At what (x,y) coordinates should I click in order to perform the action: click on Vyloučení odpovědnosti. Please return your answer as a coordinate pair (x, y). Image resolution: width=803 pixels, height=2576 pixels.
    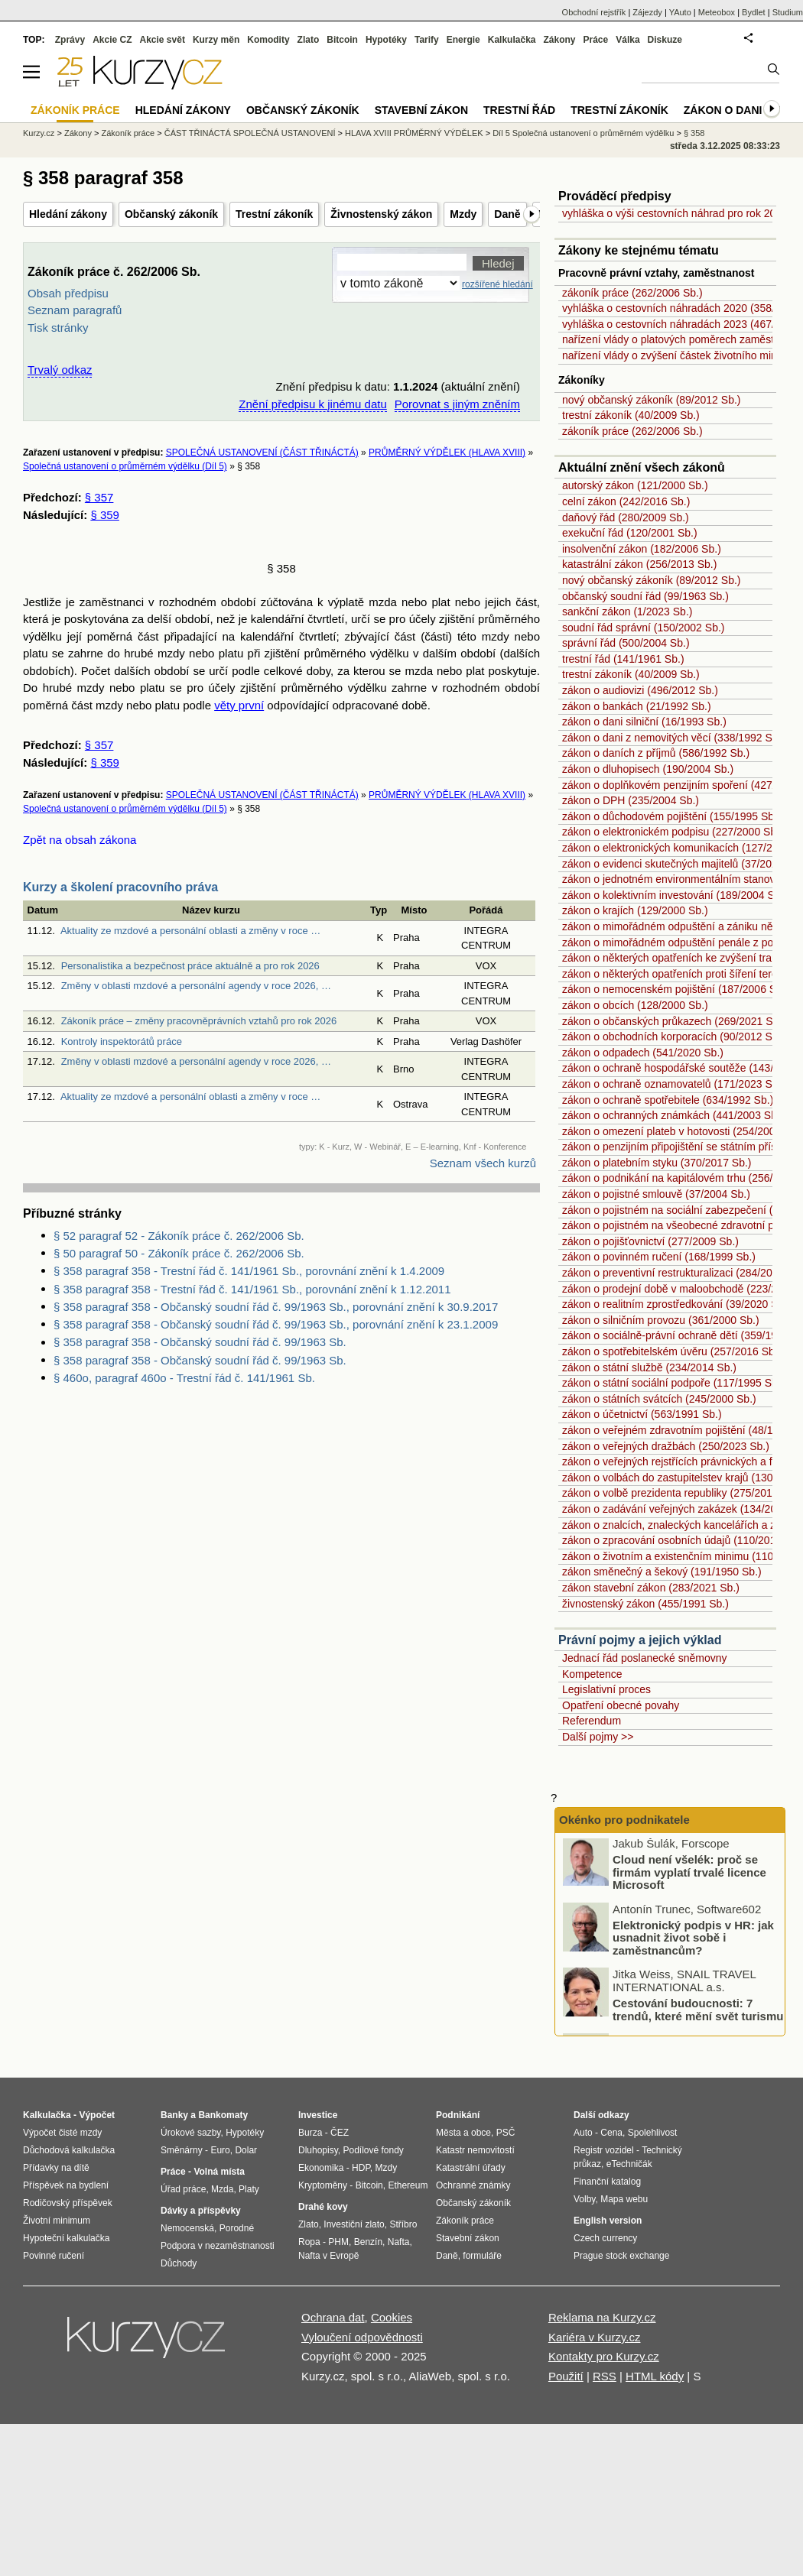
    Looking at the image, I should click on (362, 2337).